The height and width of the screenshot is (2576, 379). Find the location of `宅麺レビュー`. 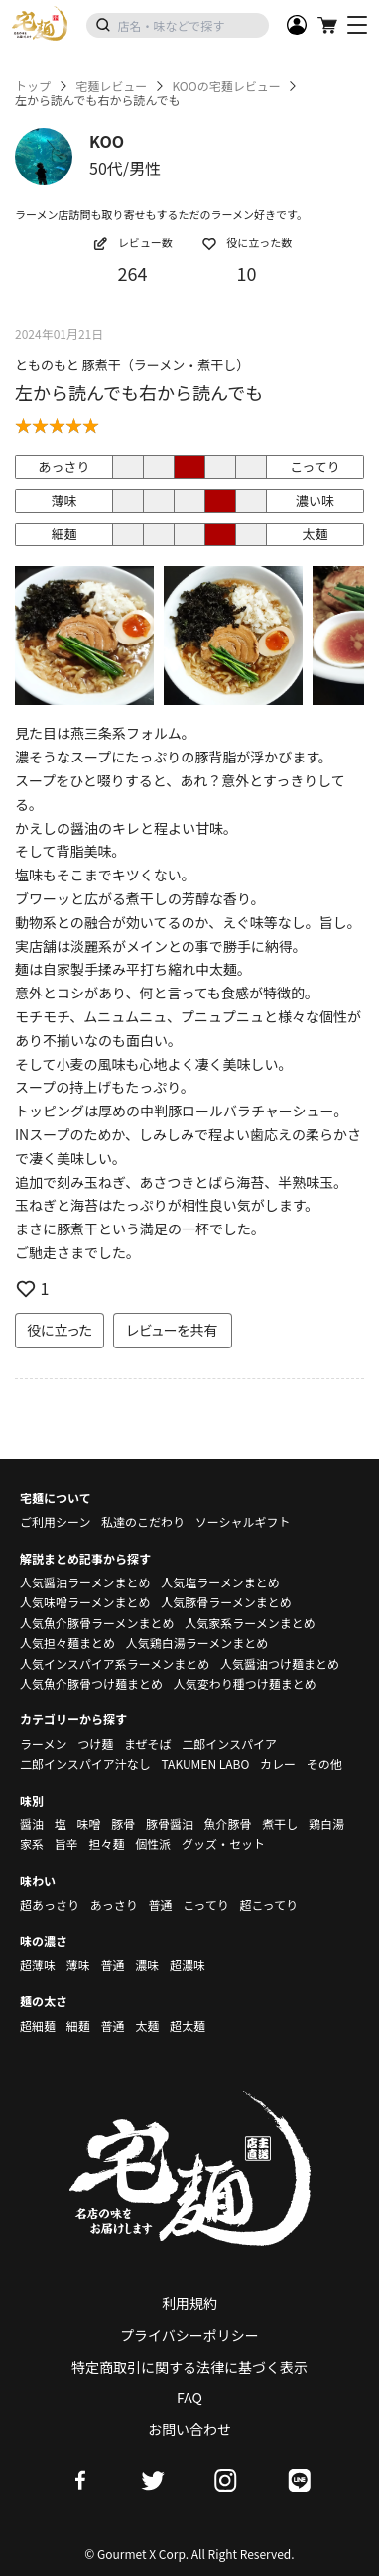

宅麺レビュー is located at coordinates (111, 86).